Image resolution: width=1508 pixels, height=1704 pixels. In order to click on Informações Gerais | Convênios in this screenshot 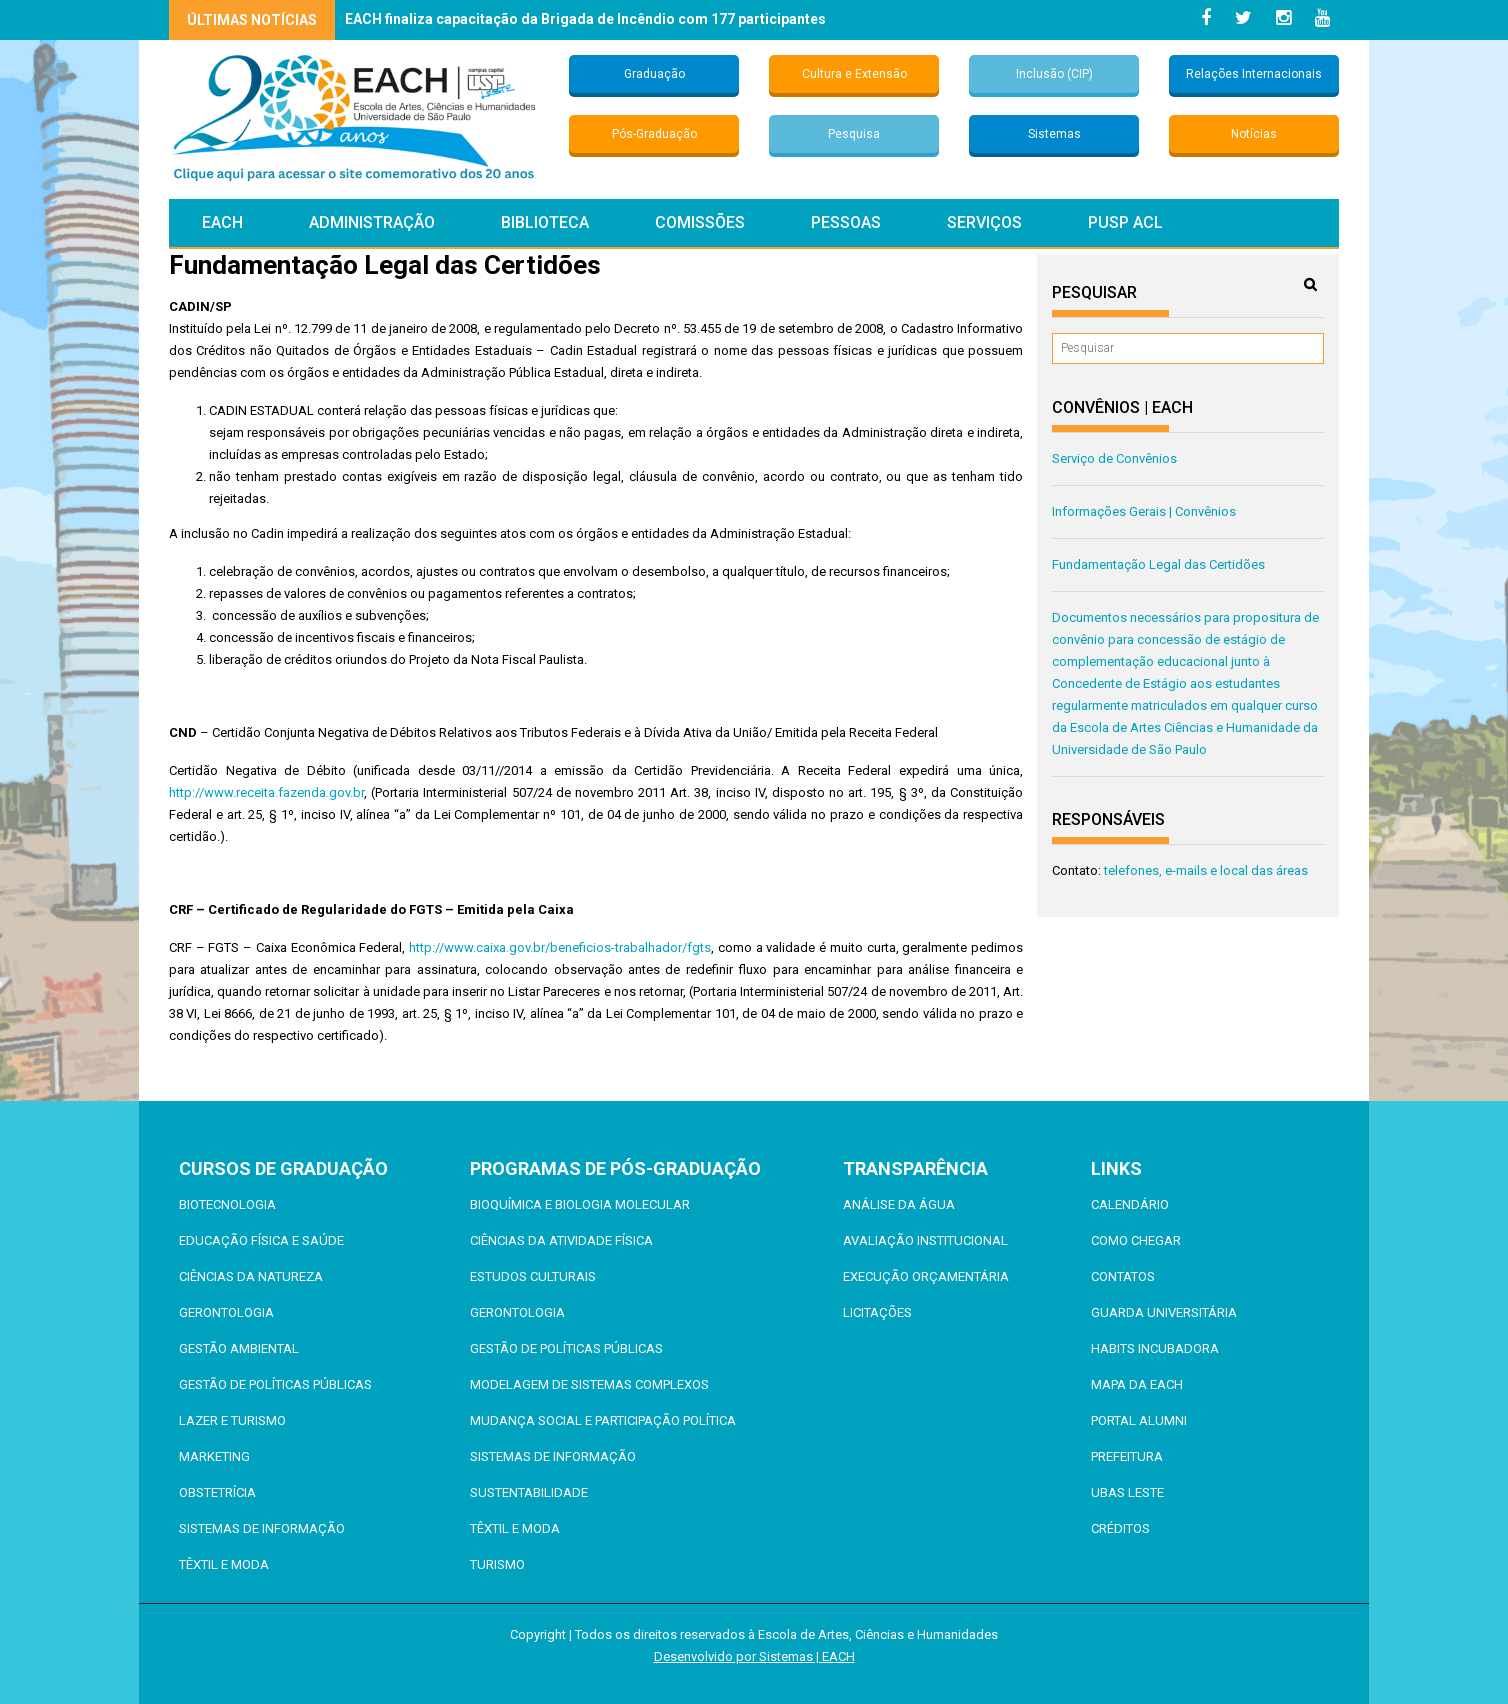, I will do `click(1144, 511)`.